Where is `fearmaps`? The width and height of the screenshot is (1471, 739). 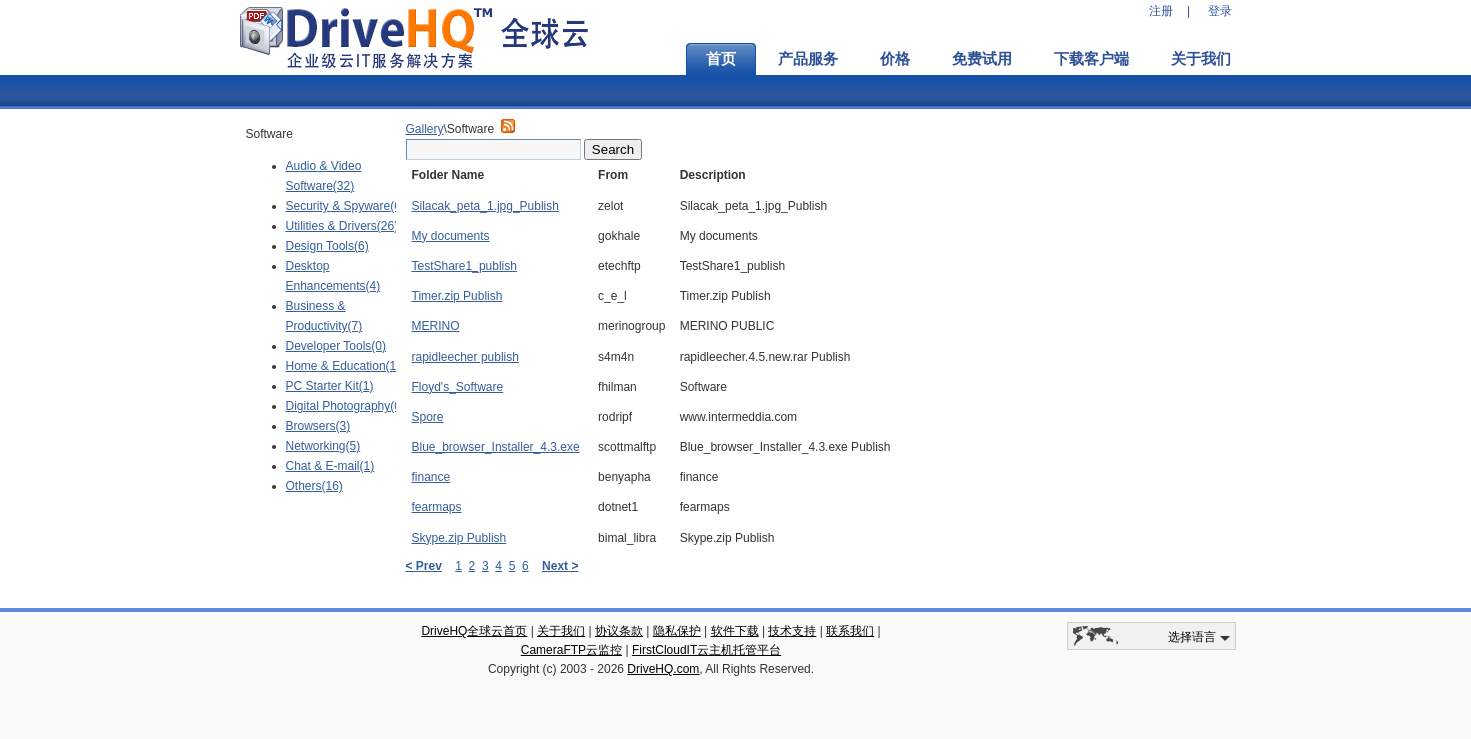
fearmaps is located at coordinates (437, 507).